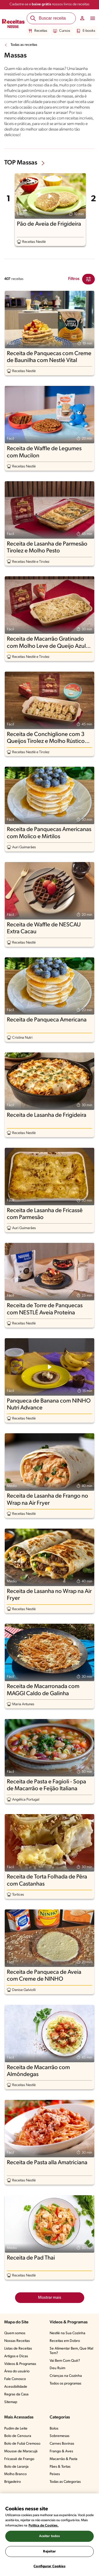  I want to click on Nossas Receitas, so click(17, 2341).